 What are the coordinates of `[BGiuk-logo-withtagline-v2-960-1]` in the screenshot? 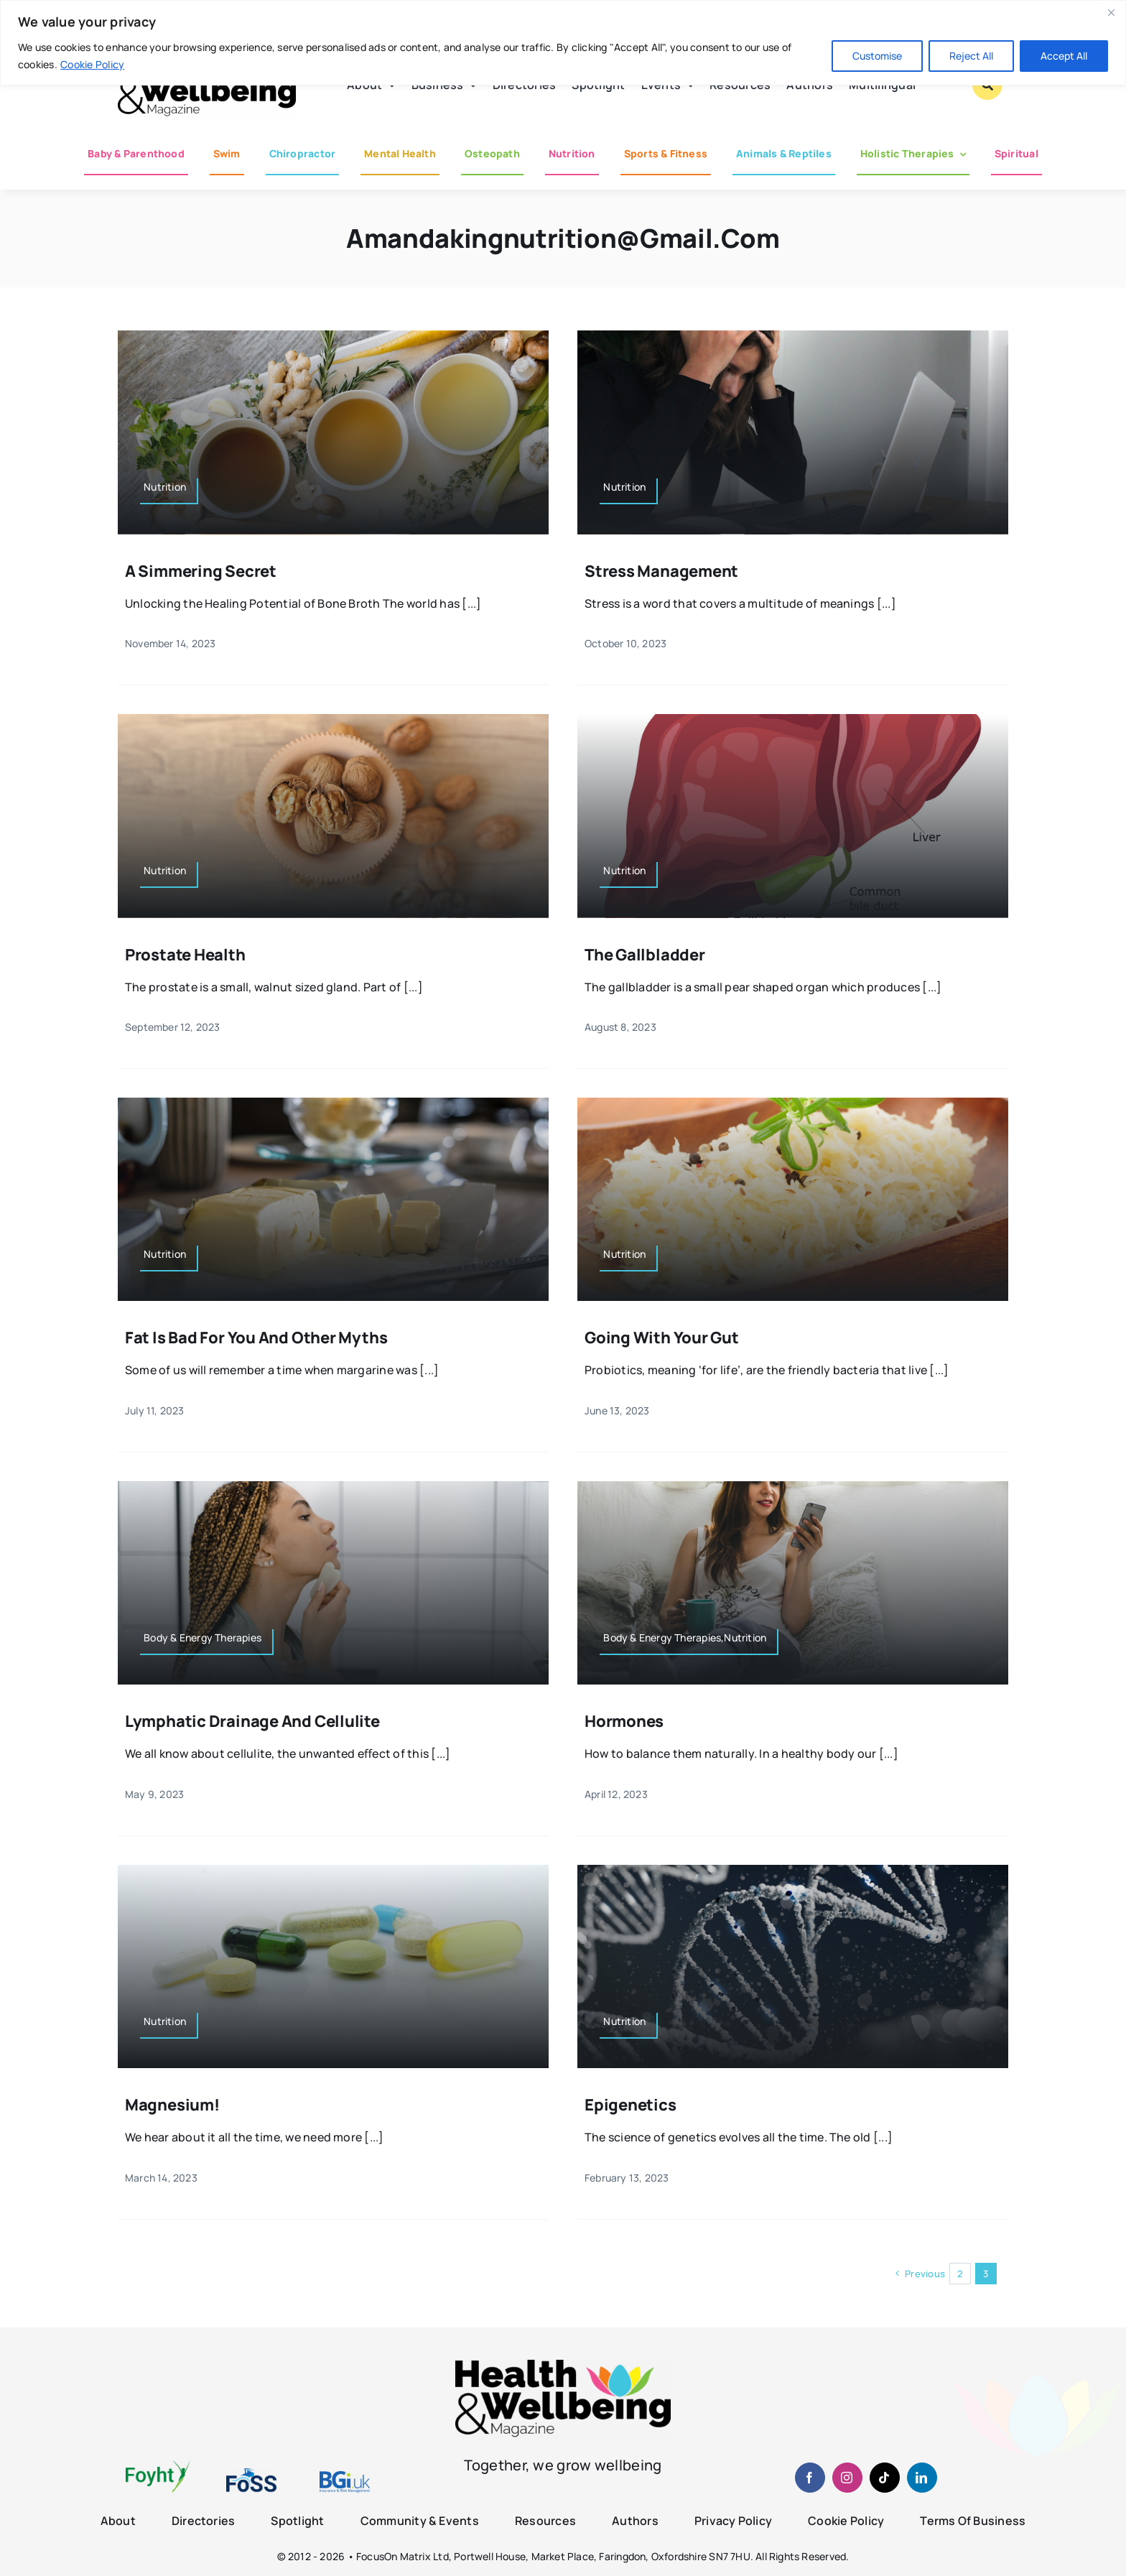 It's located at (345, 2477).